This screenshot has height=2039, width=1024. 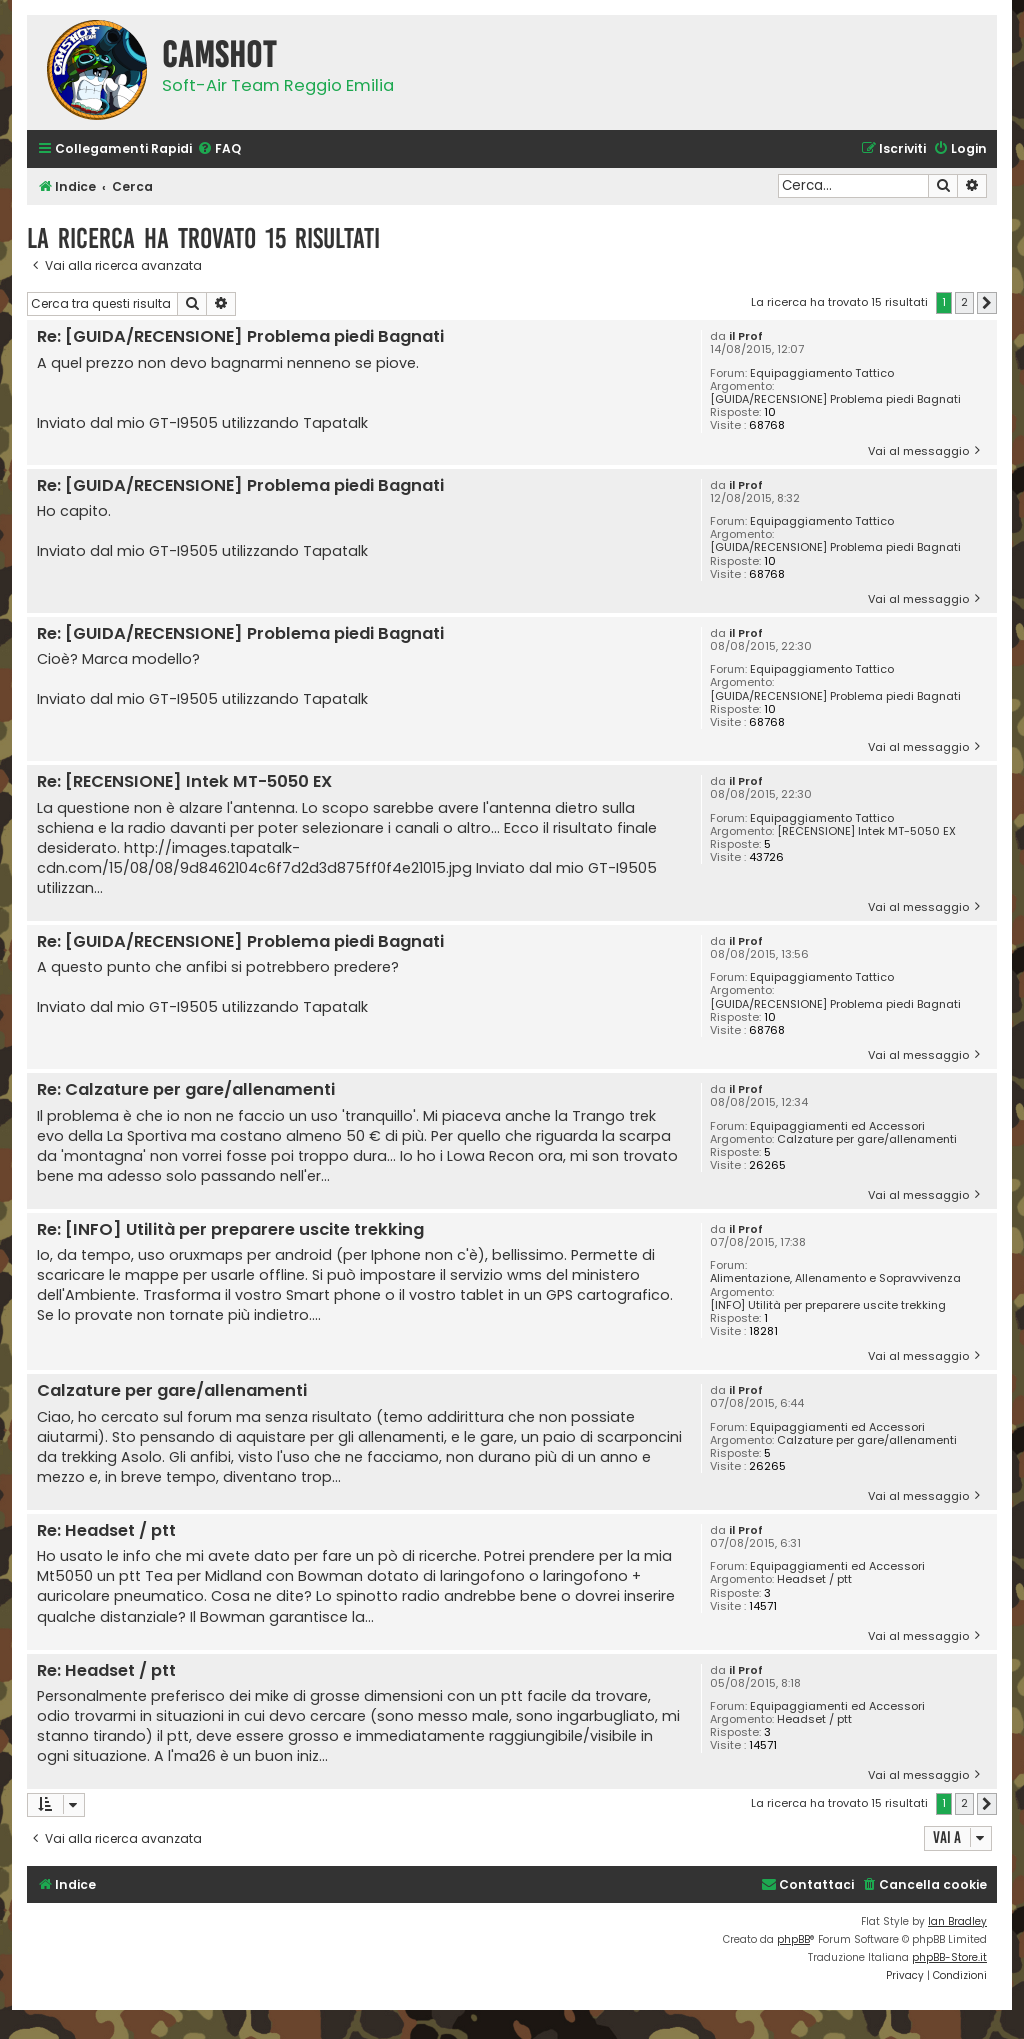 I want to click on Alimentazione, Allenamento e Sopravvivenza, so click(x=835, y=1278).